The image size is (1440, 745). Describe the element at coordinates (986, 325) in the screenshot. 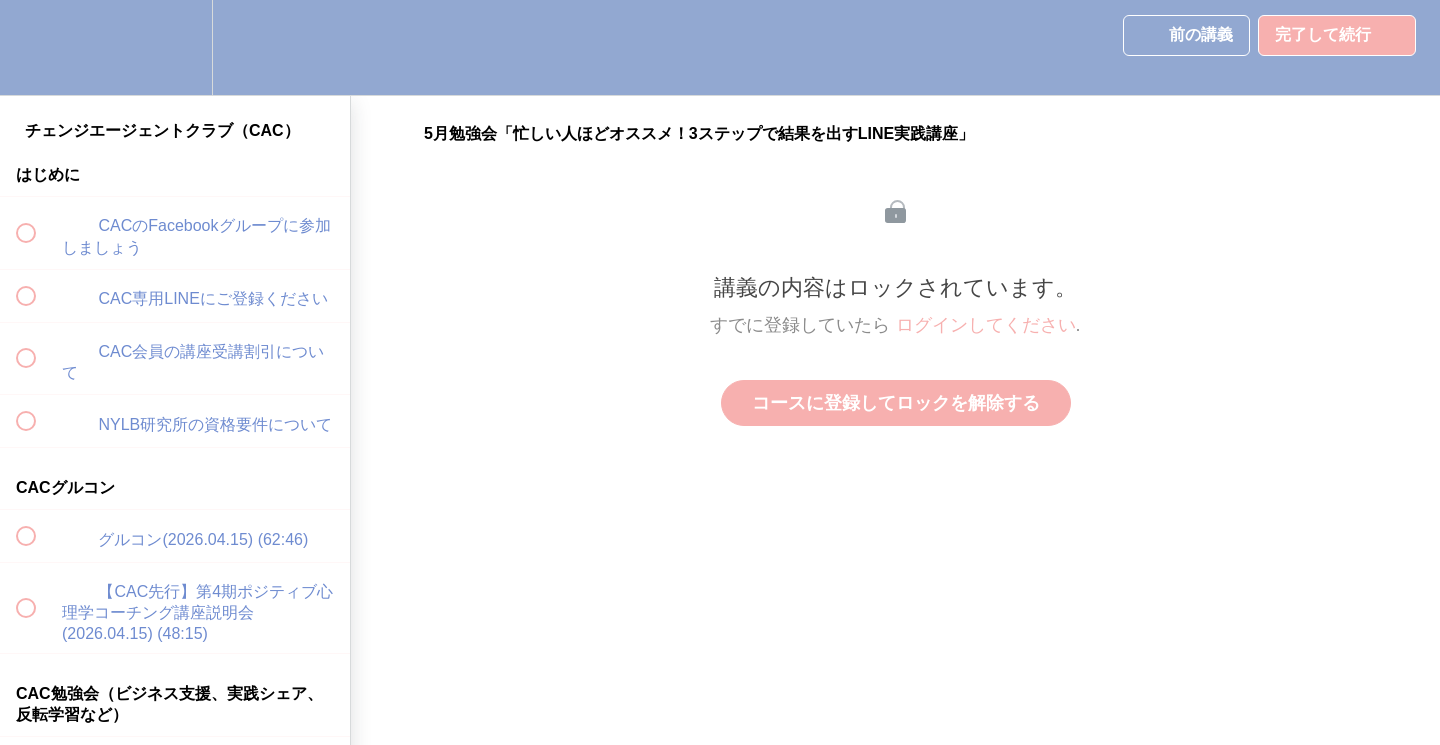

I see `ログインしてください` at that location.